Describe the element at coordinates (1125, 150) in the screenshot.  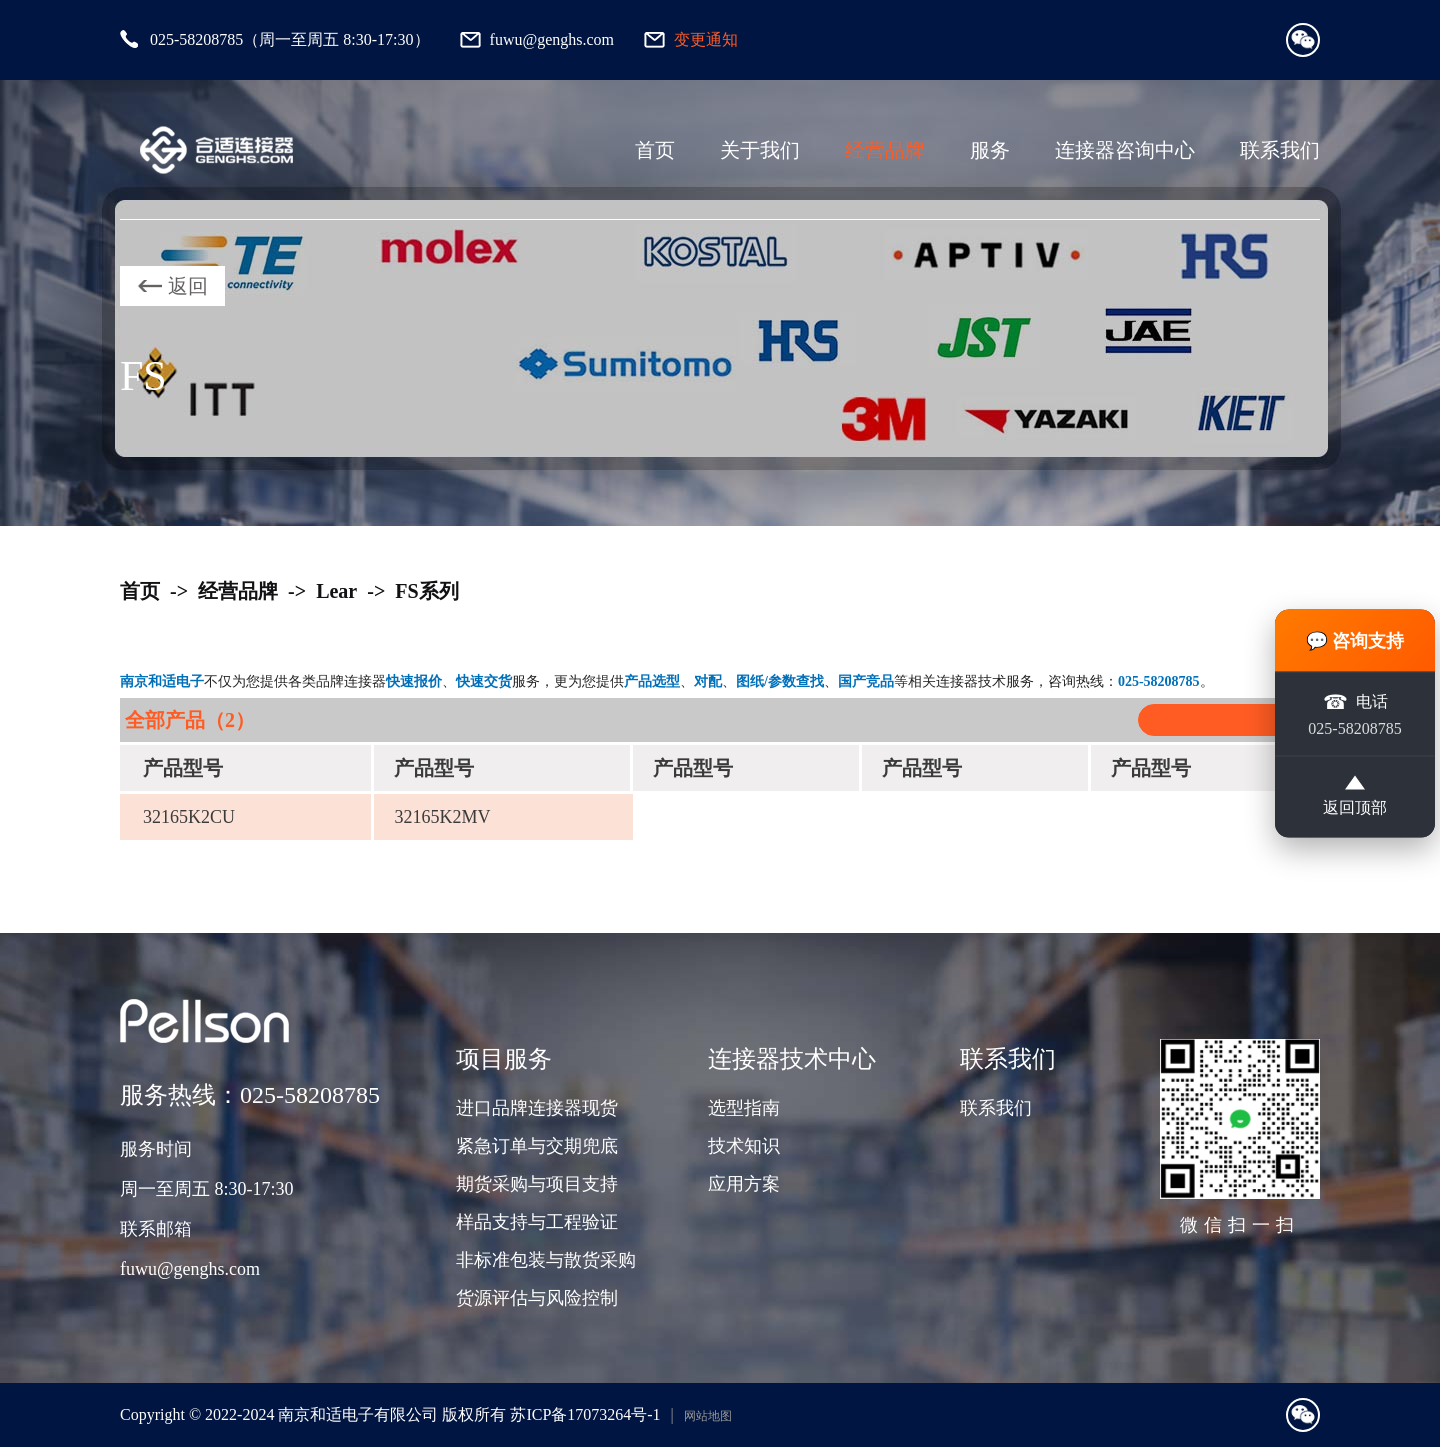
I see `连接器咨询中心` at that location.